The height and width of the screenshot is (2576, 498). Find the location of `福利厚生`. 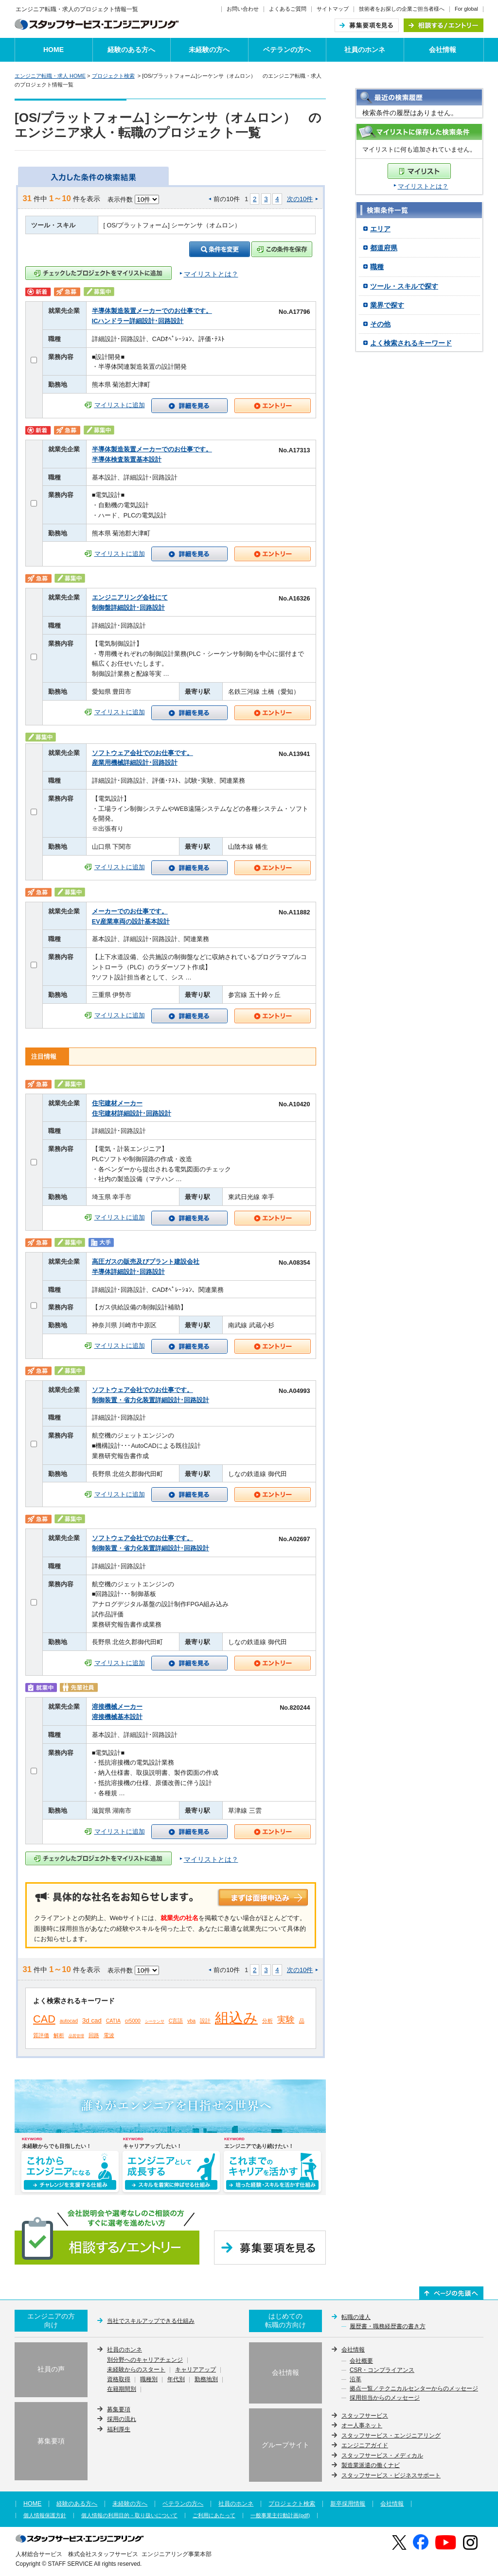

福利厚生 is located at coordinates (118, 2429).